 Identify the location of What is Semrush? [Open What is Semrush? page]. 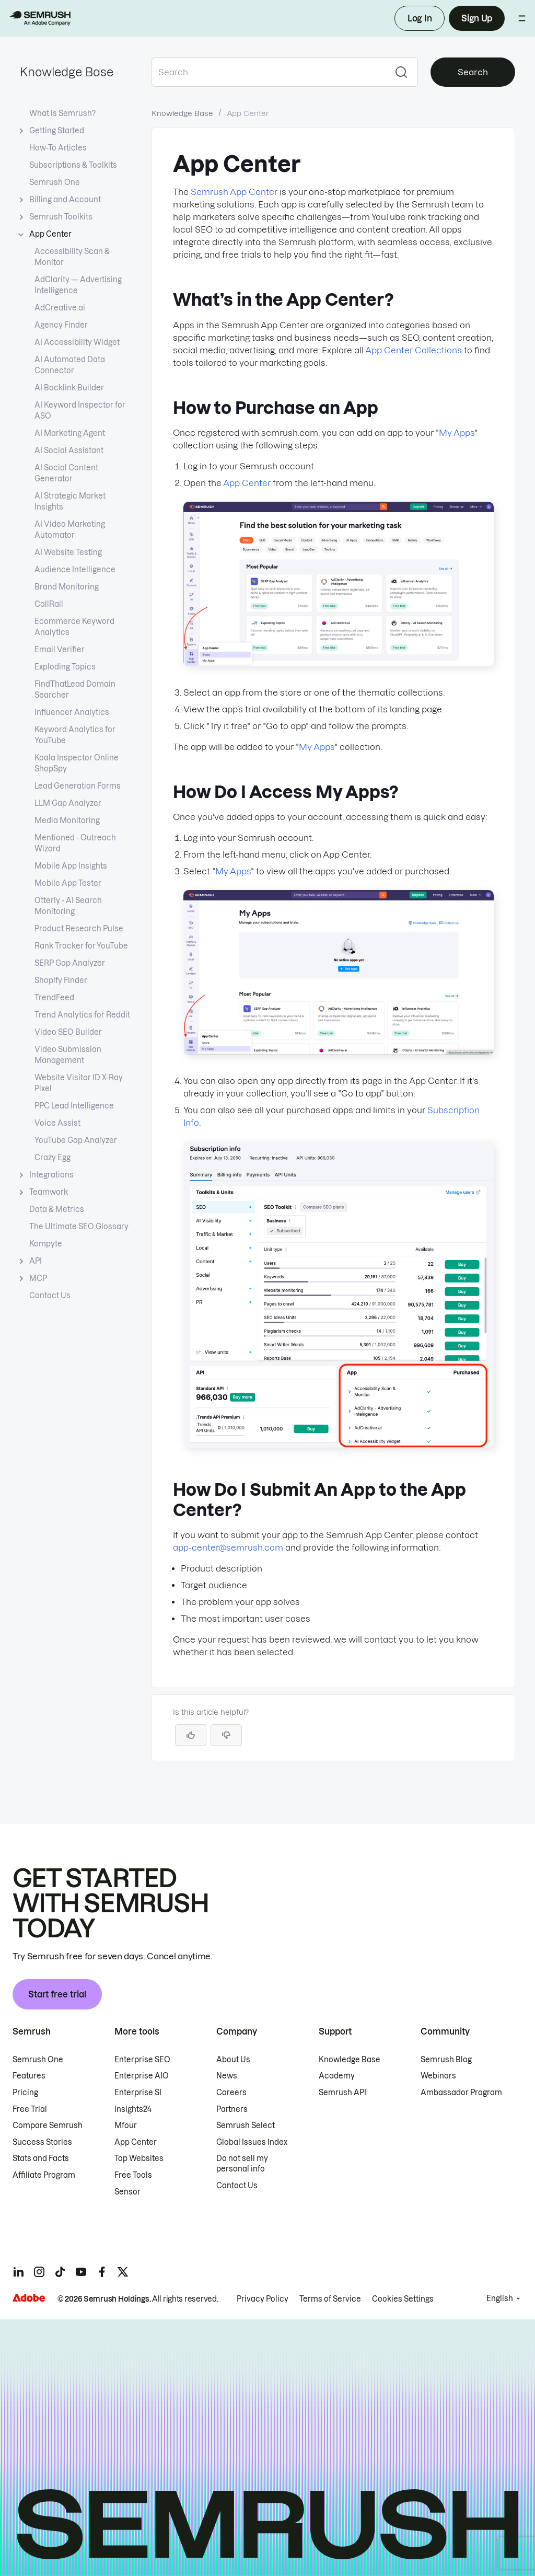
(62, 113).